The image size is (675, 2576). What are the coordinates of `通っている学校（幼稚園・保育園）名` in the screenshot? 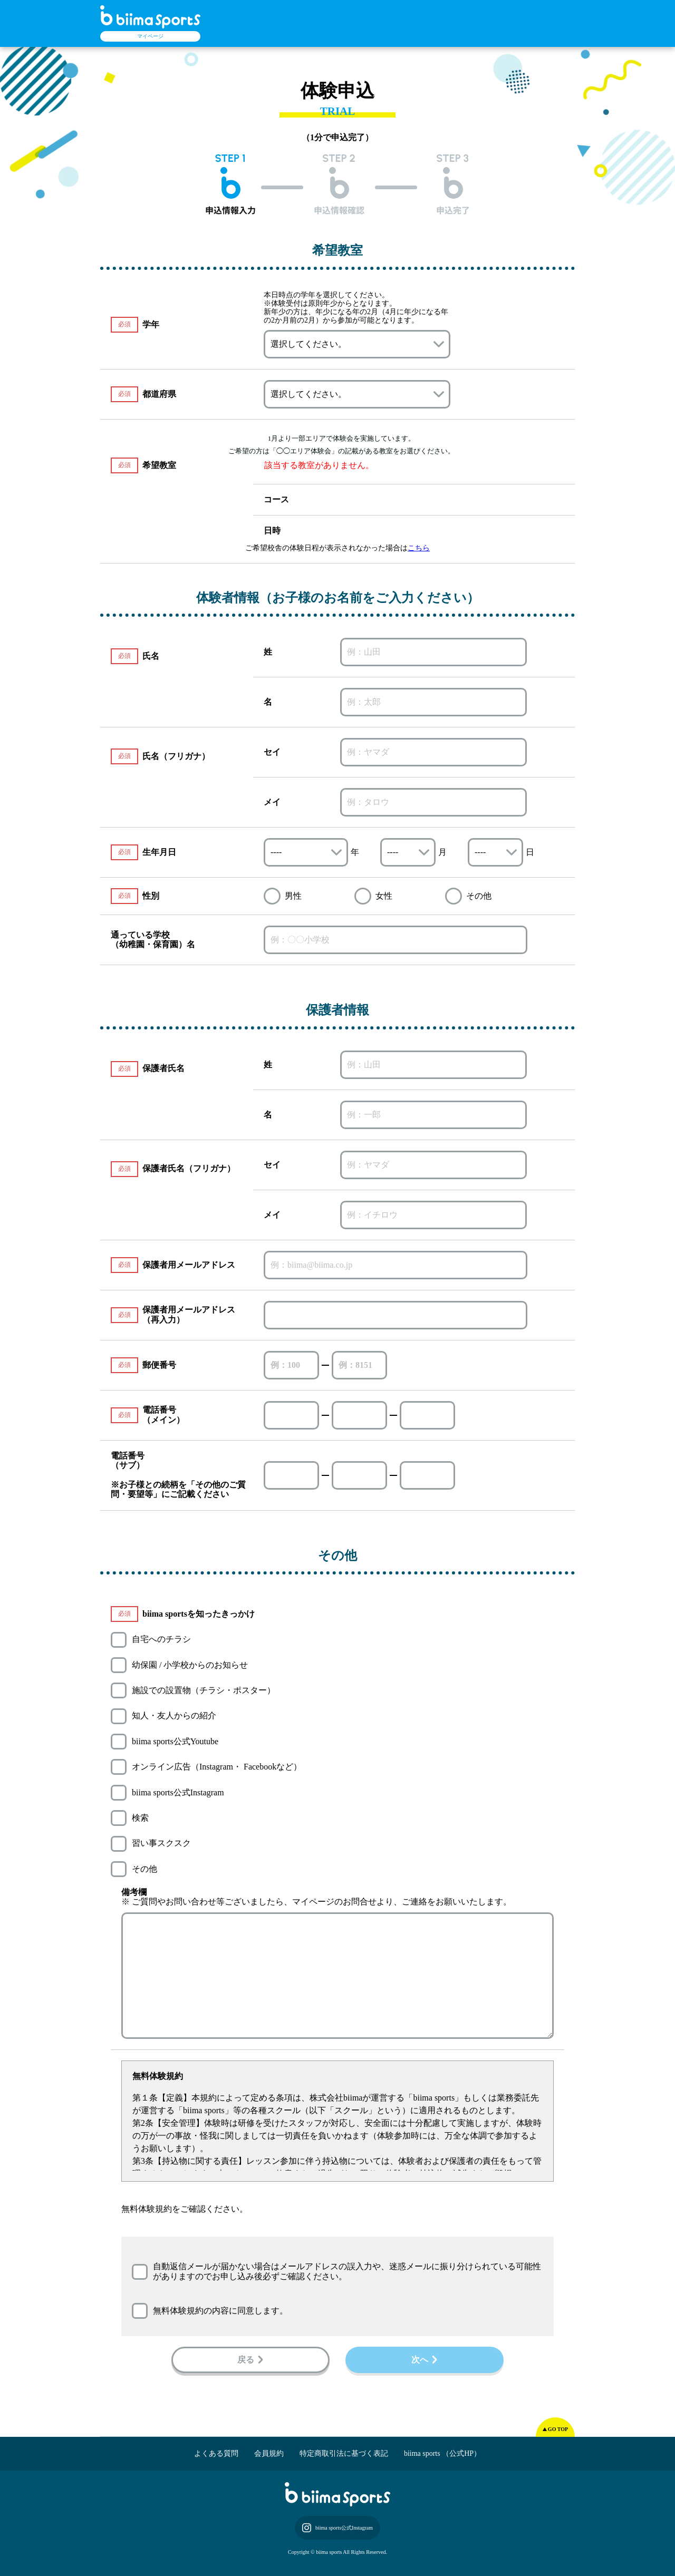 It's located at (153, 939).